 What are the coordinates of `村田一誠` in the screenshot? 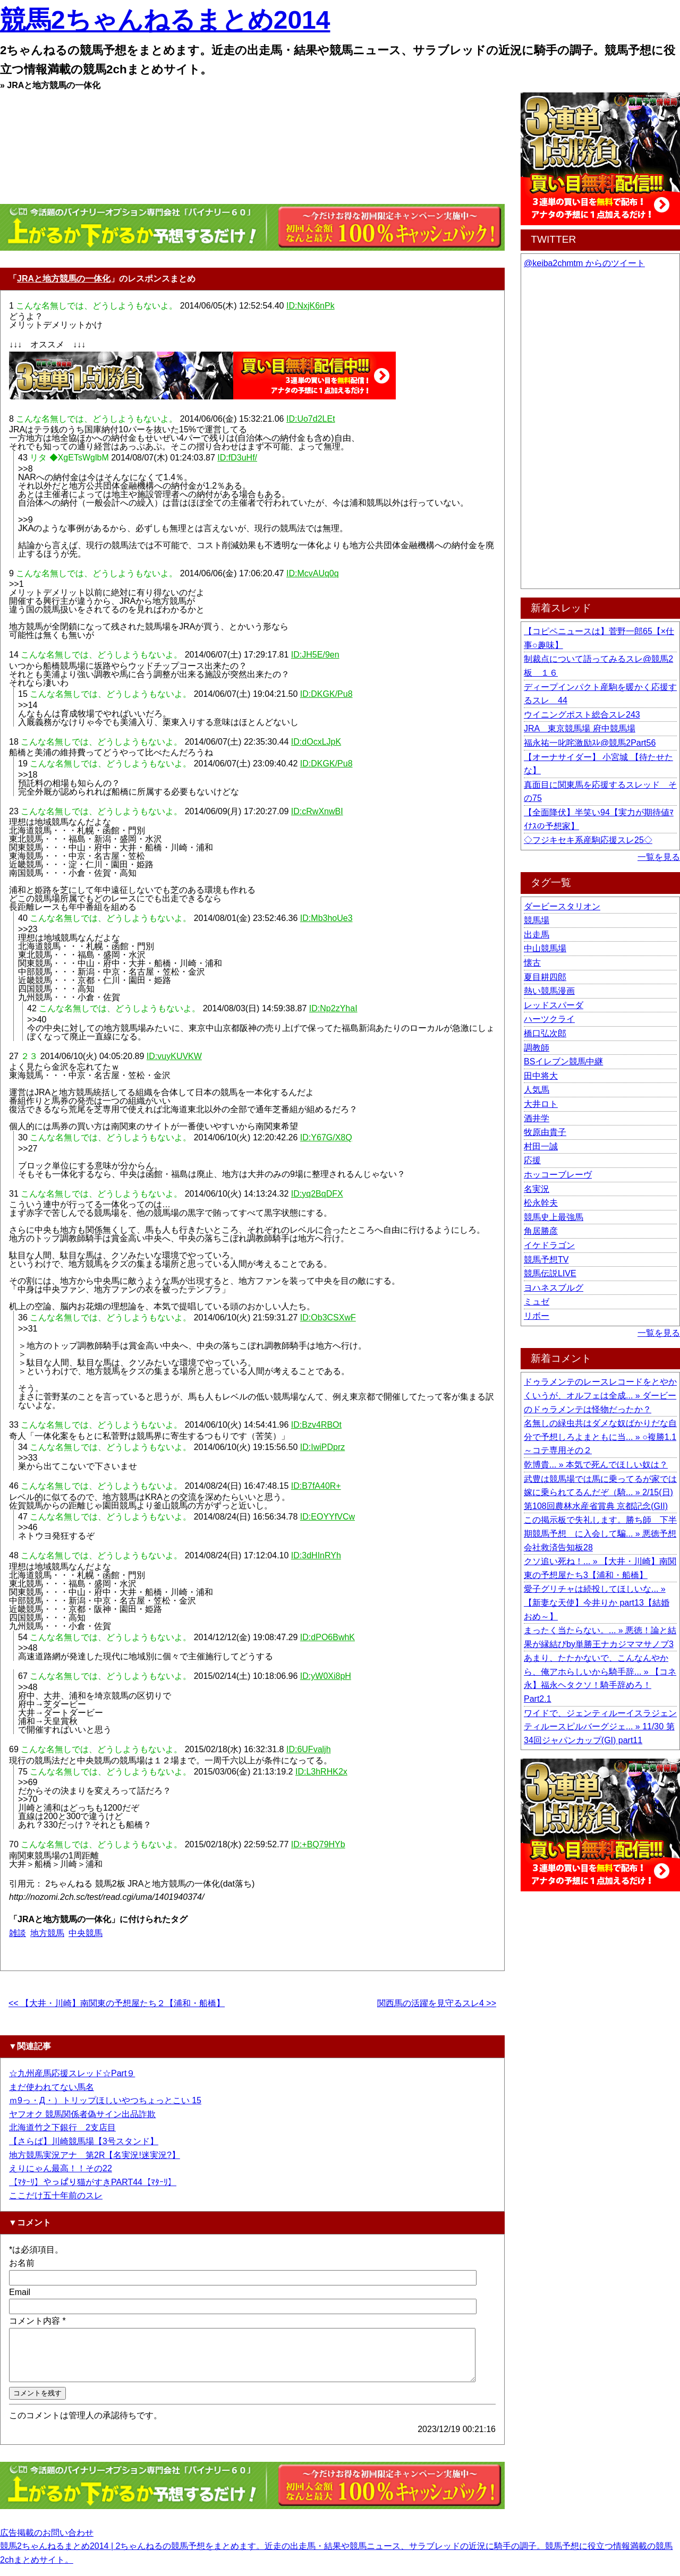 It's located at (541, 1146).